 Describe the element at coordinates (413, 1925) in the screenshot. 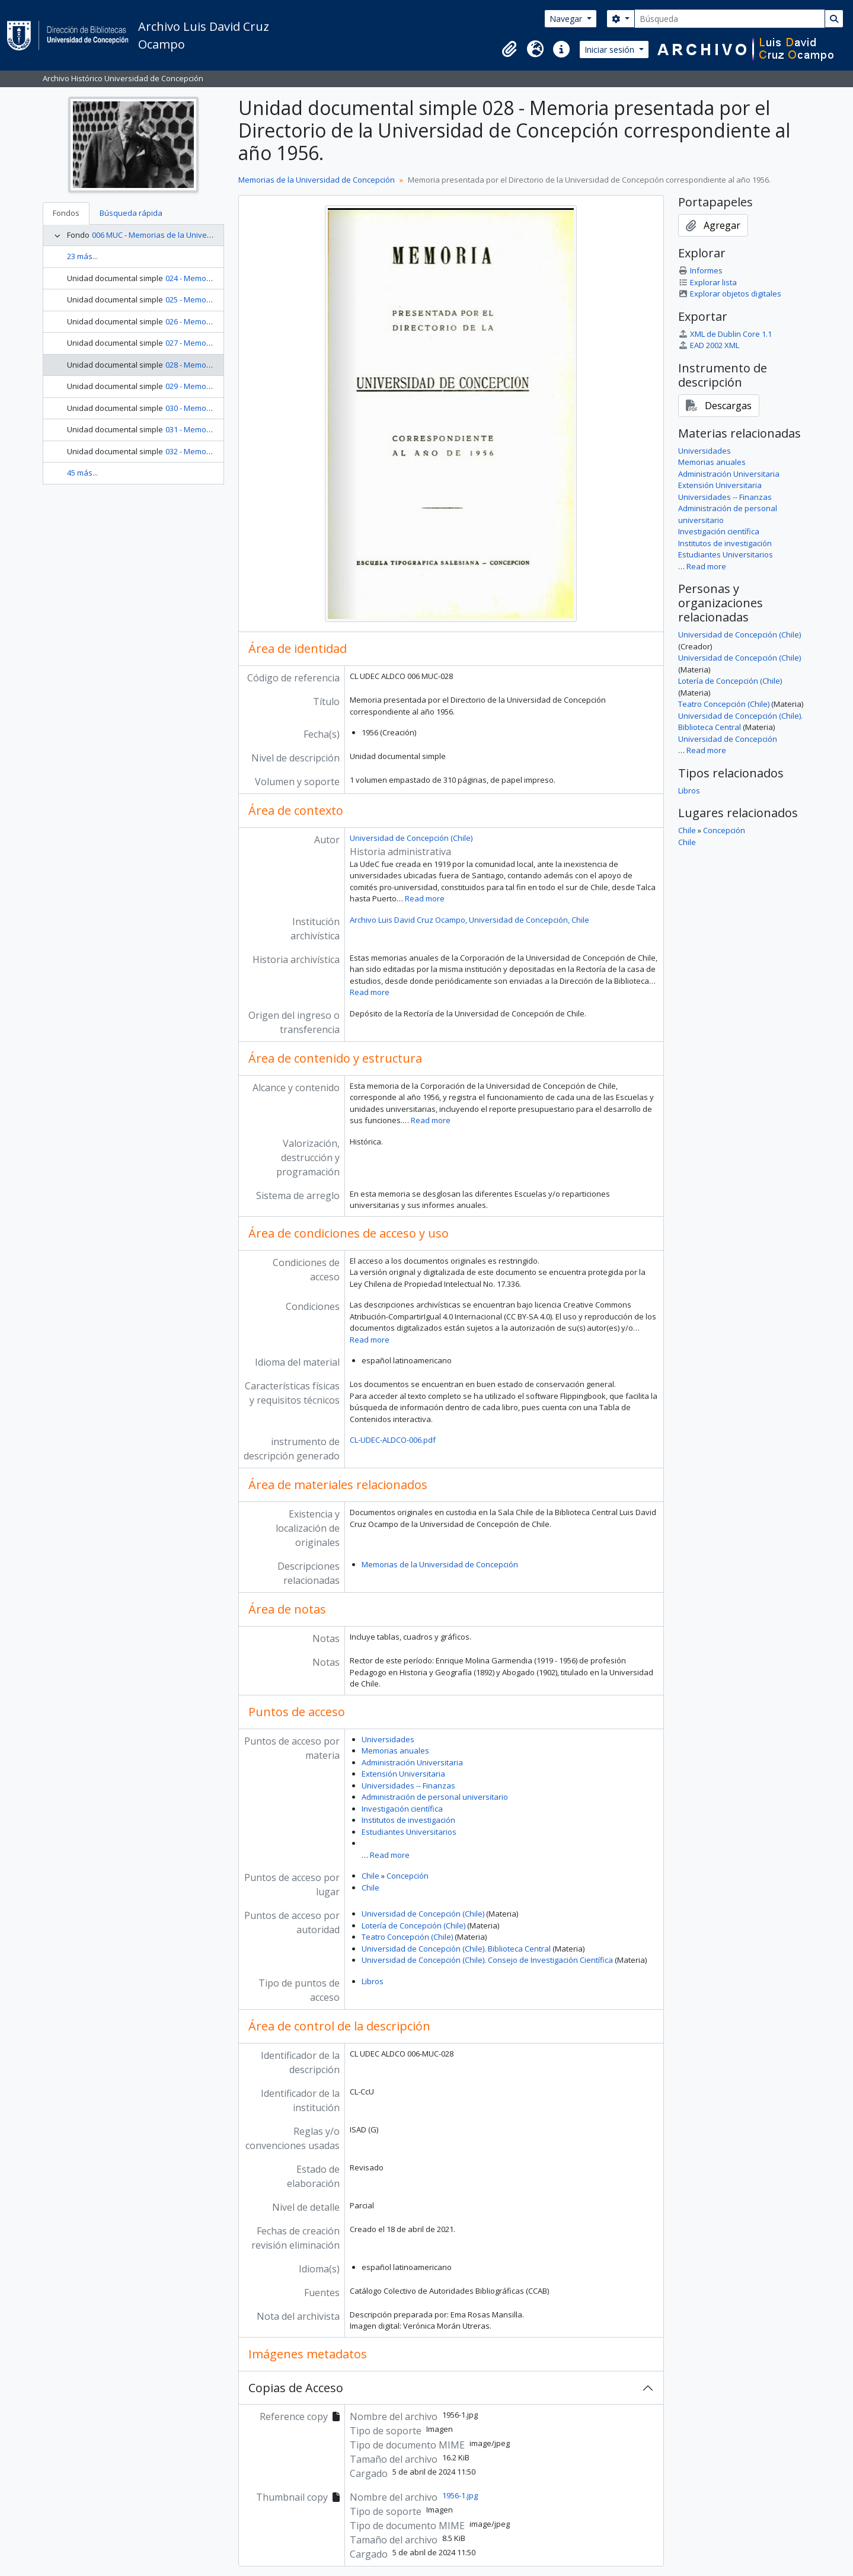

I see `Lotería de Concepción (Chile)` at that location.